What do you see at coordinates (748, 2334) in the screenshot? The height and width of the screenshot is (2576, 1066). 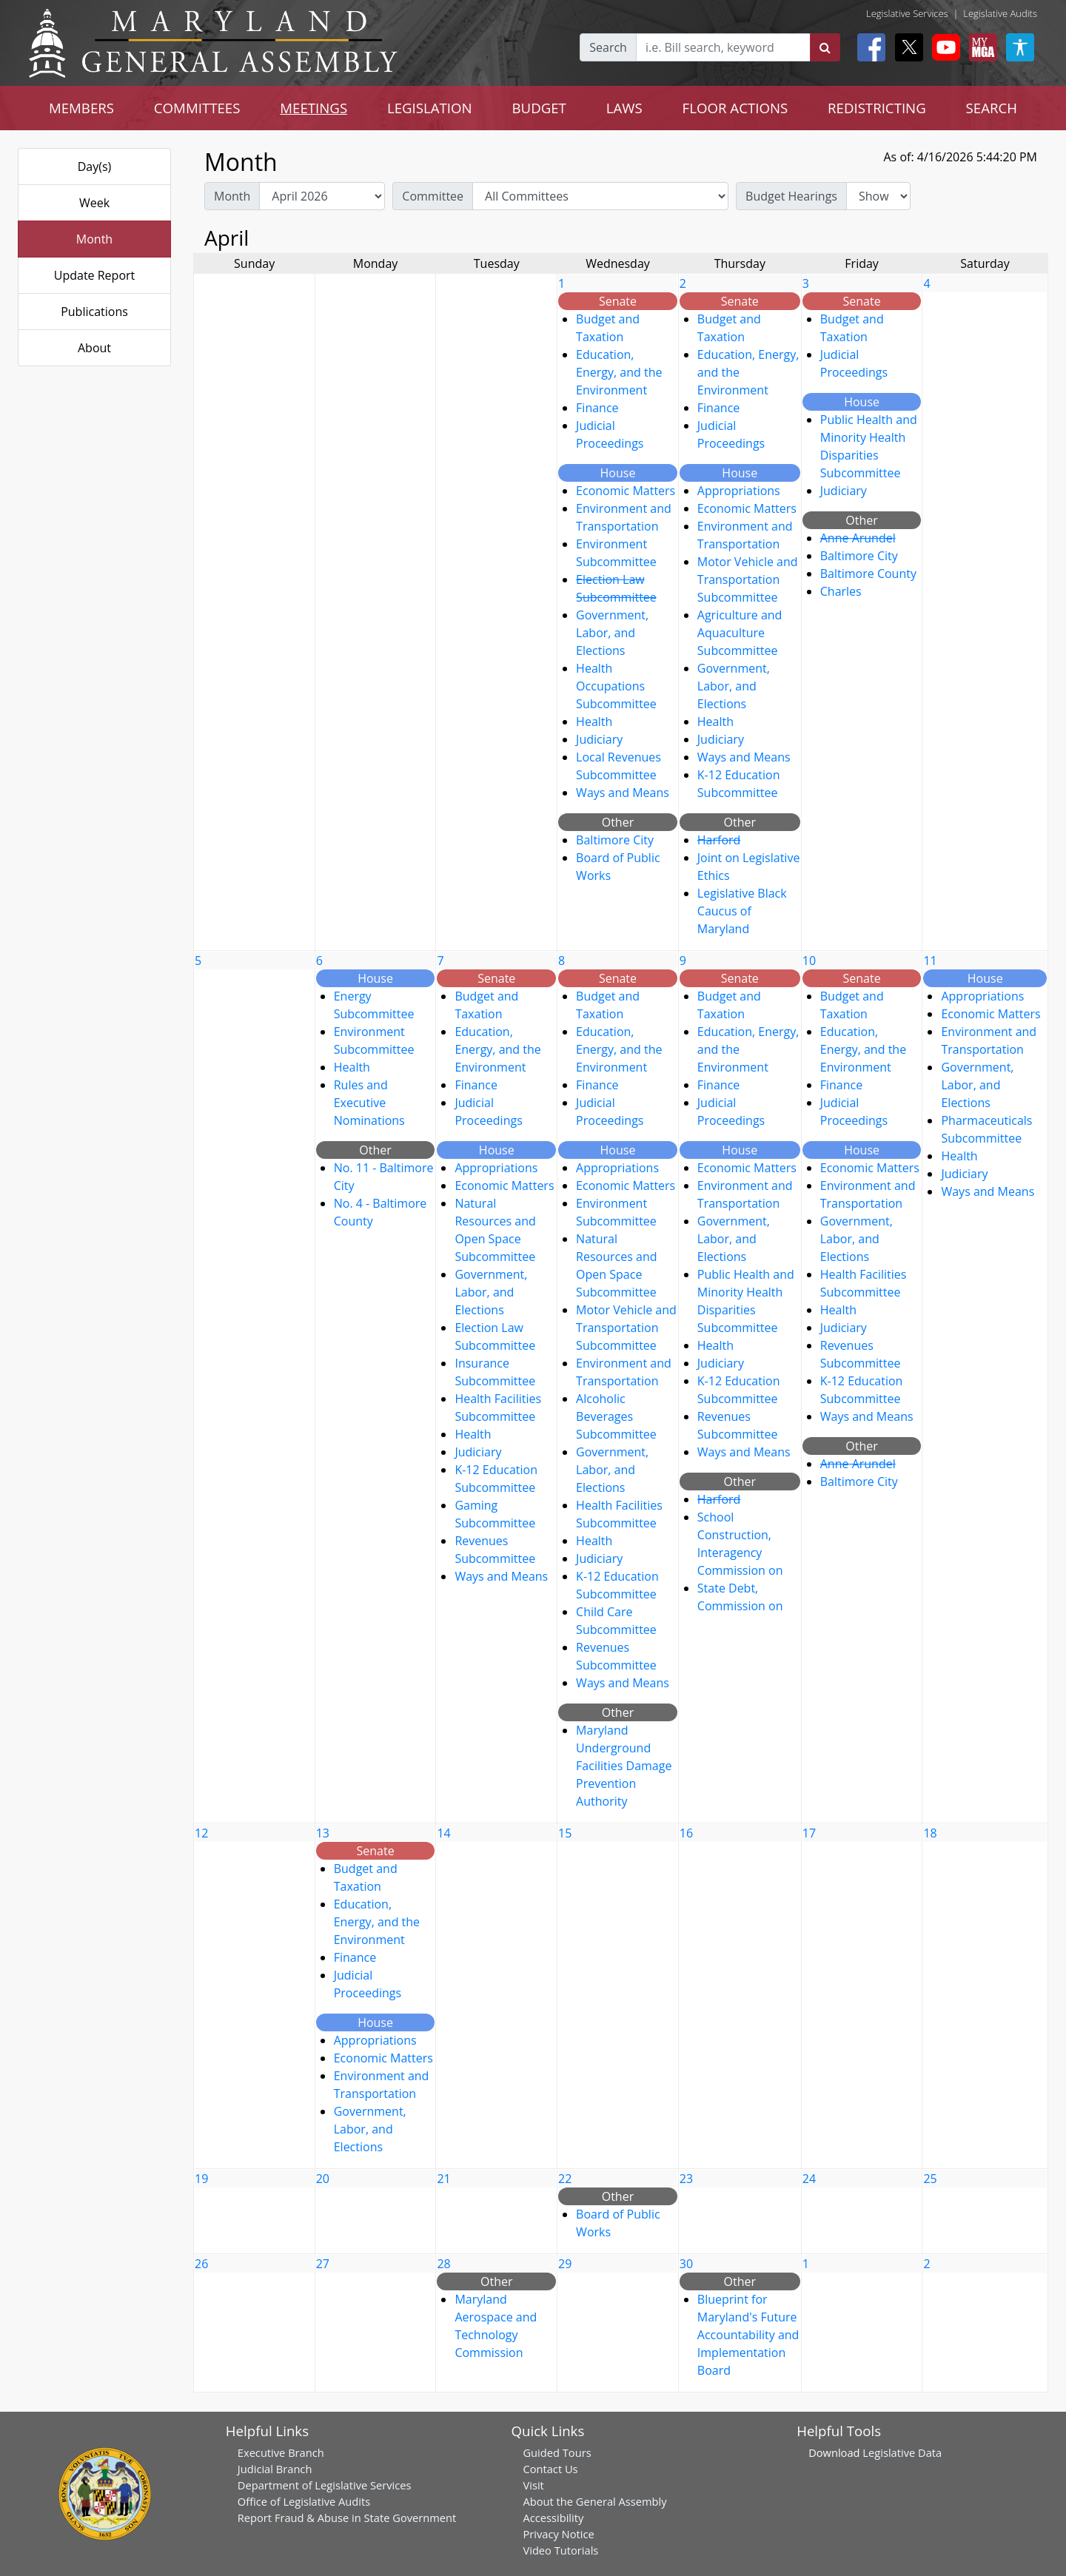 I see `Blueprint for Maryland's Future Accountability and Implementation Board` at bounding box center [748, 2334].